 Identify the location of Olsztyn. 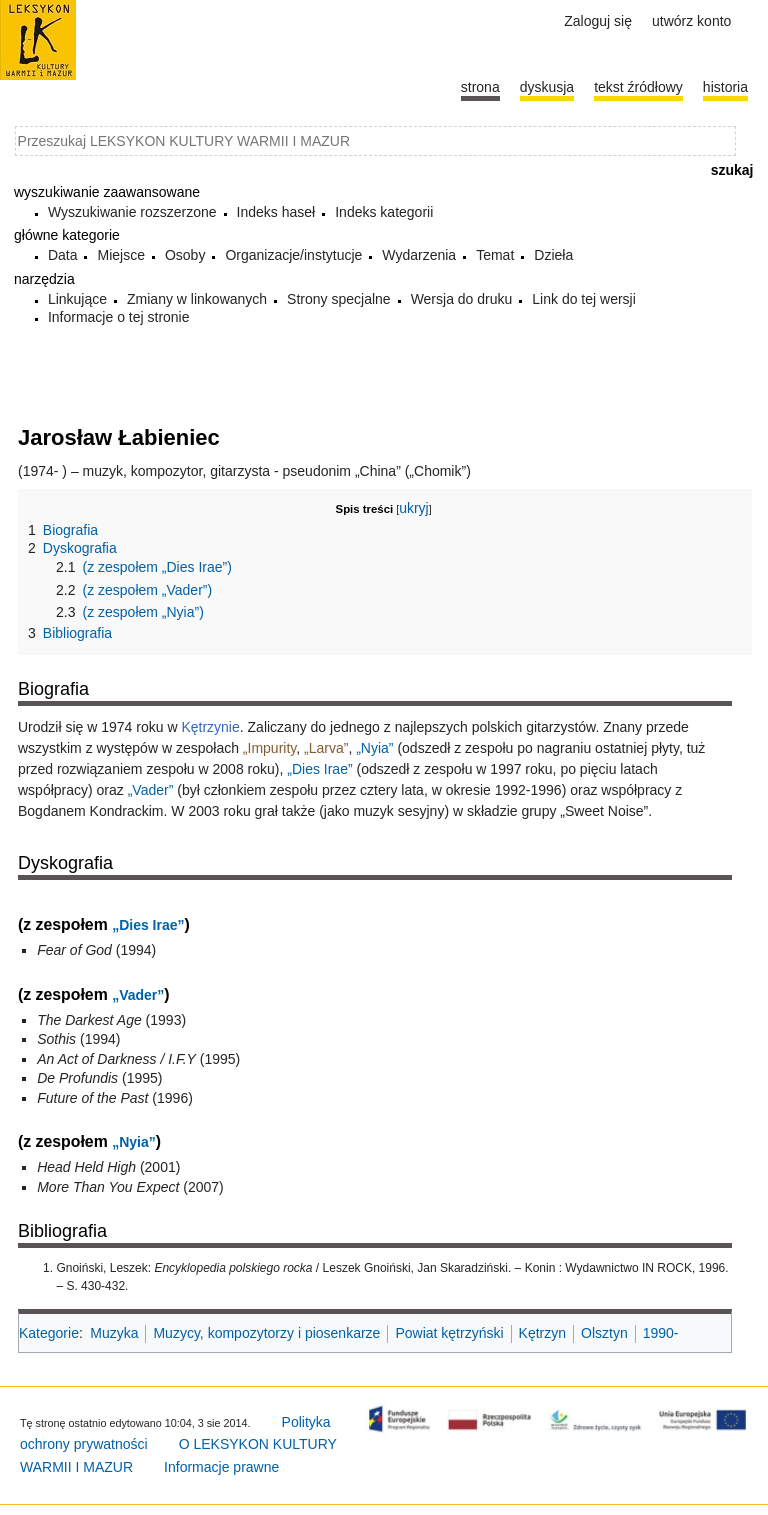
(604, 1333).